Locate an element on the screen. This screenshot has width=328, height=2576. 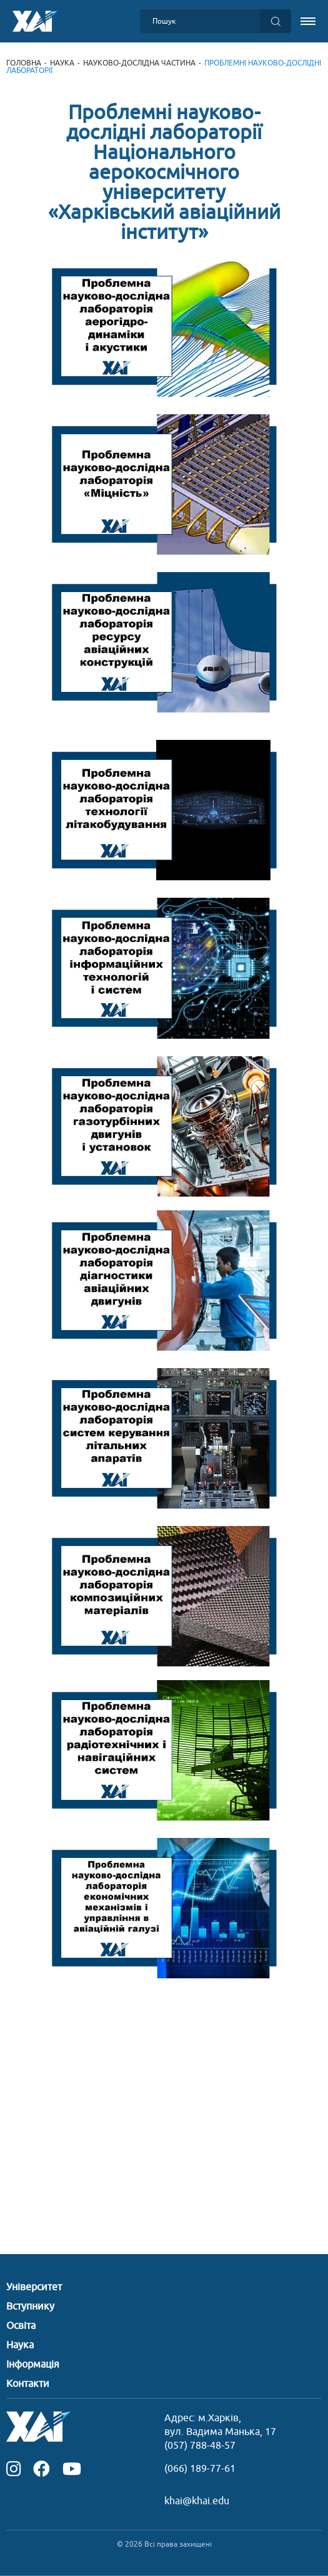
Університет is located at coordinates (34, 2287).